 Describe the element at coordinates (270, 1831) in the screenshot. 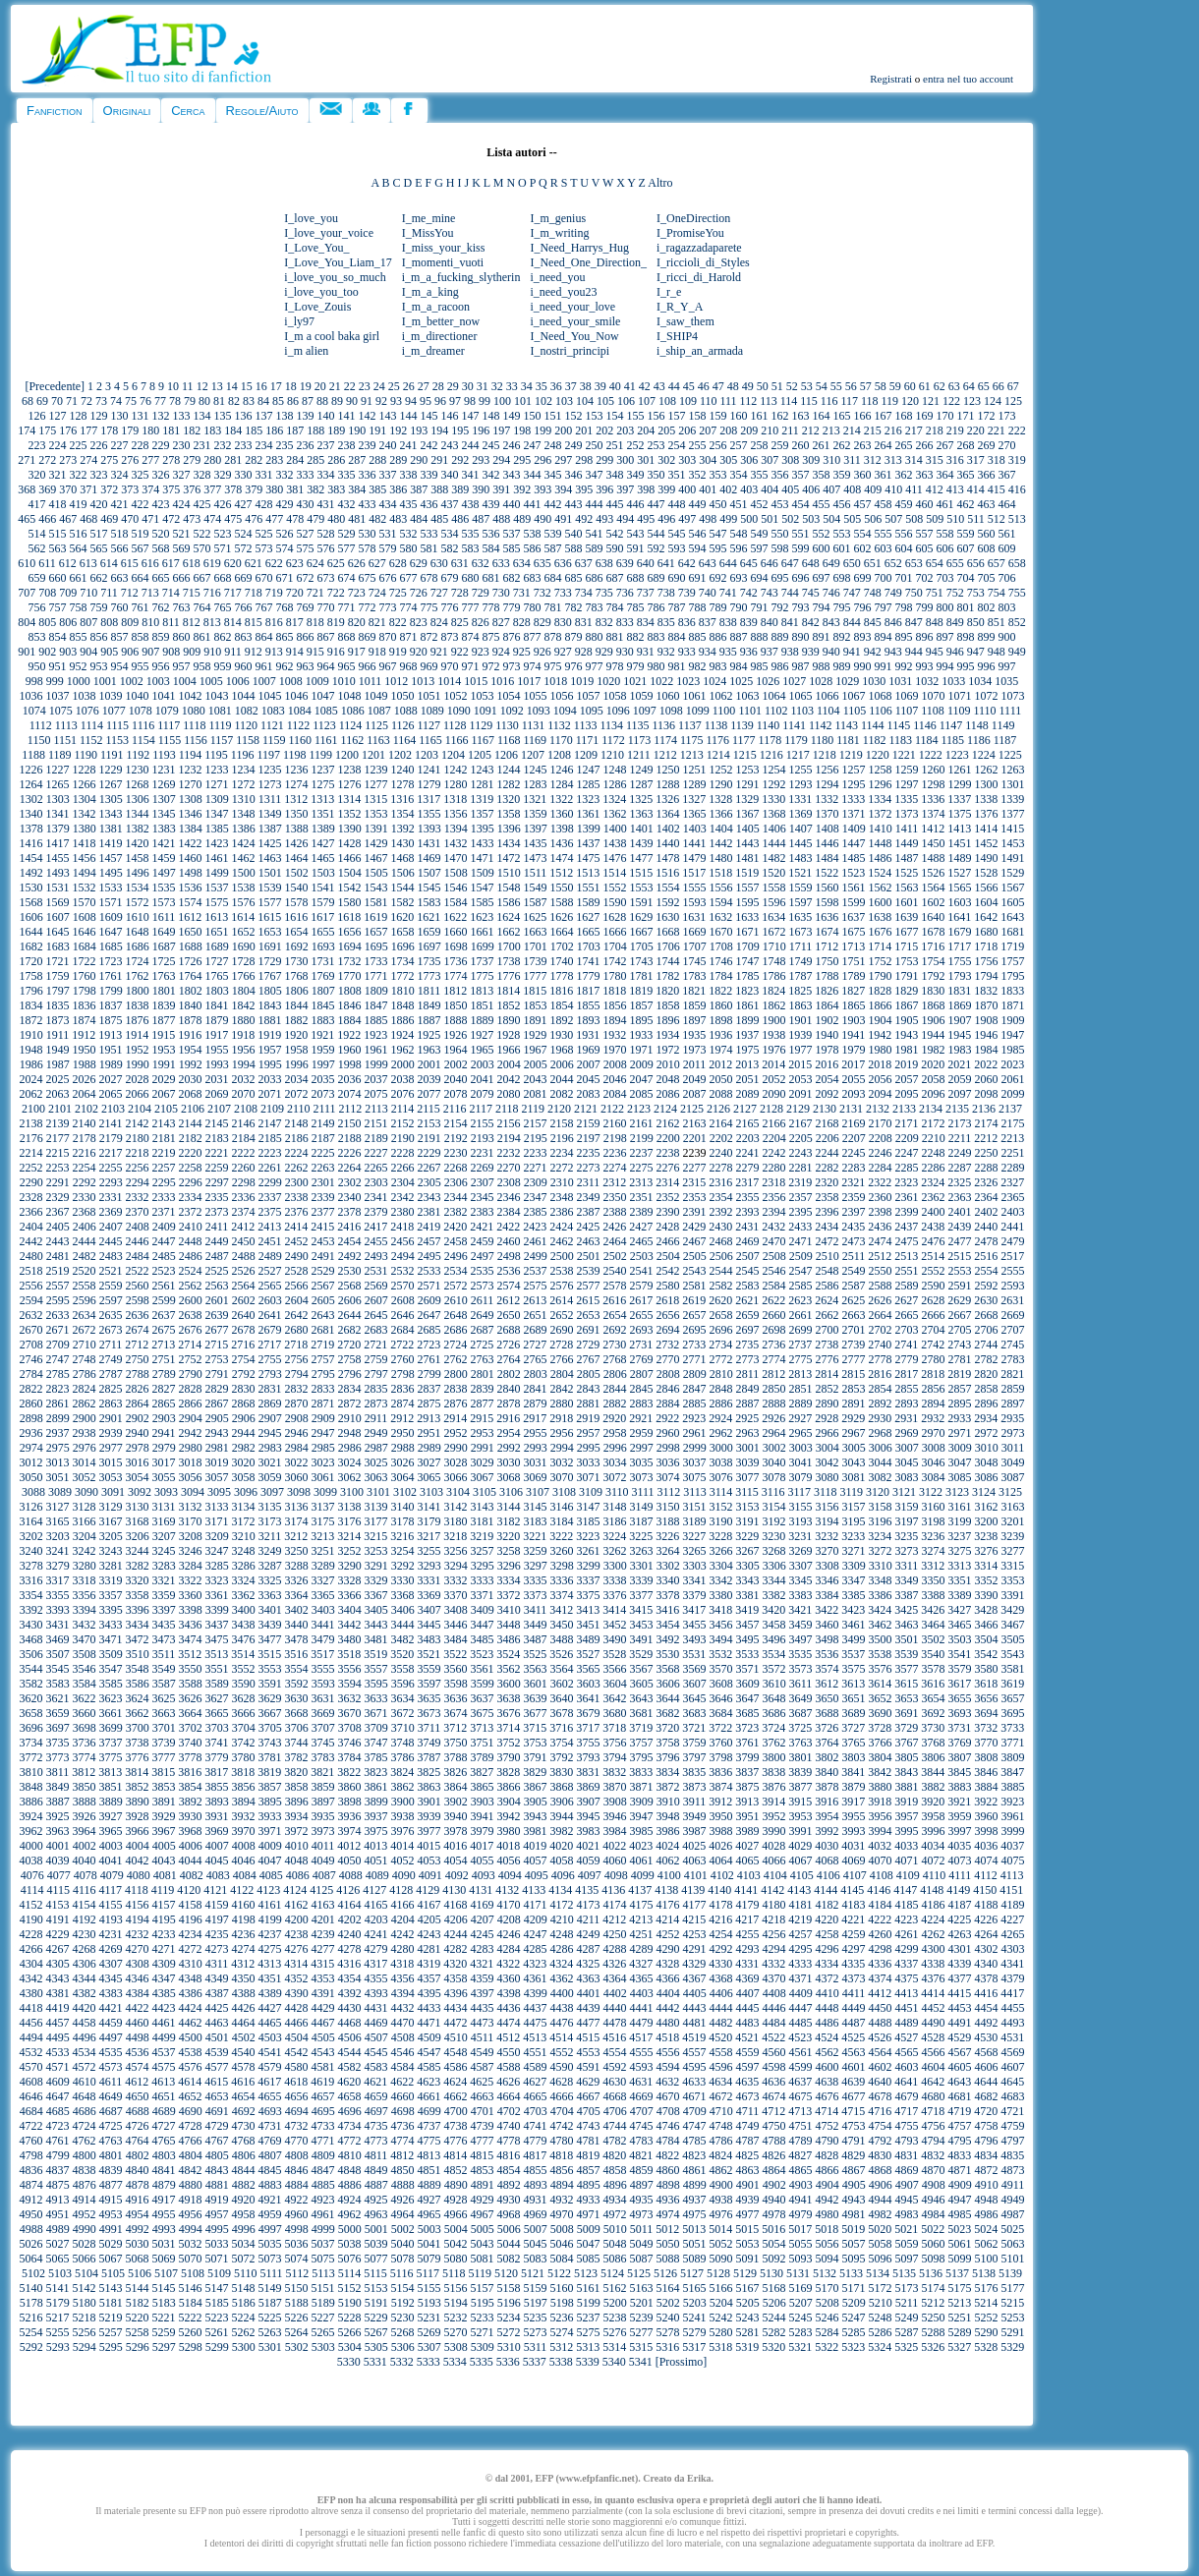

I see `3971` at that location.